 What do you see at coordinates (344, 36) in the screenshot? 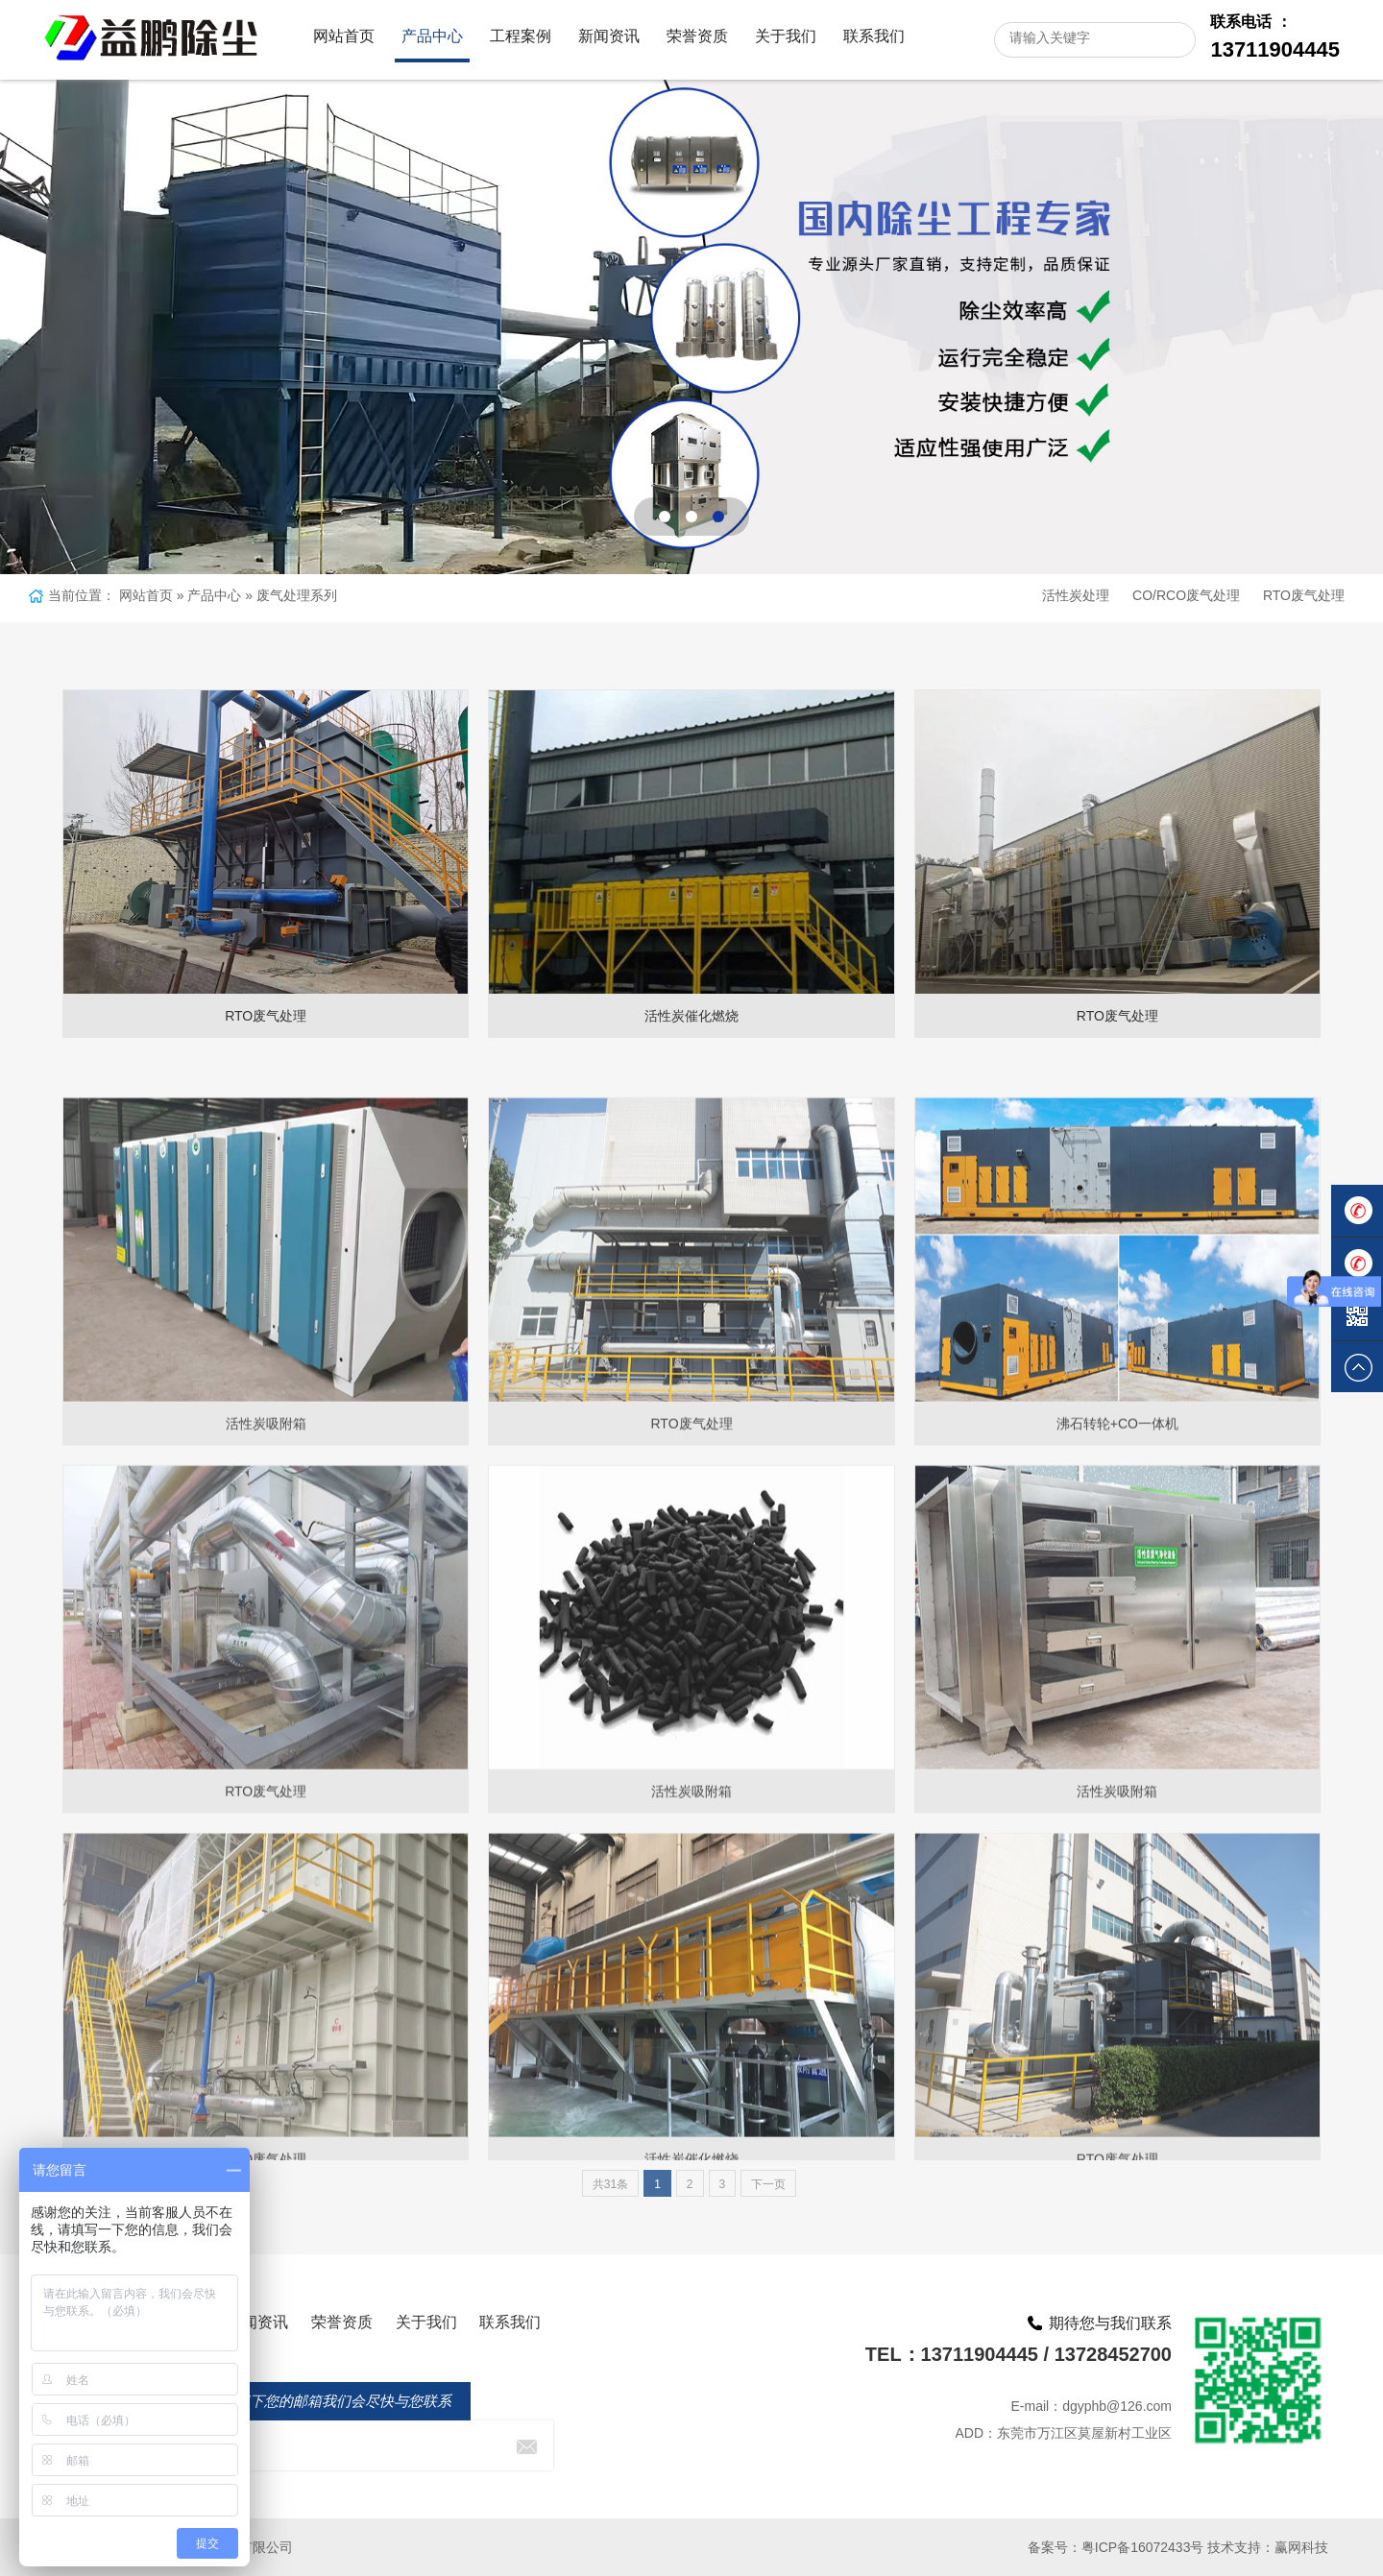
I see `网站首页` at bounding box center [344, 36].